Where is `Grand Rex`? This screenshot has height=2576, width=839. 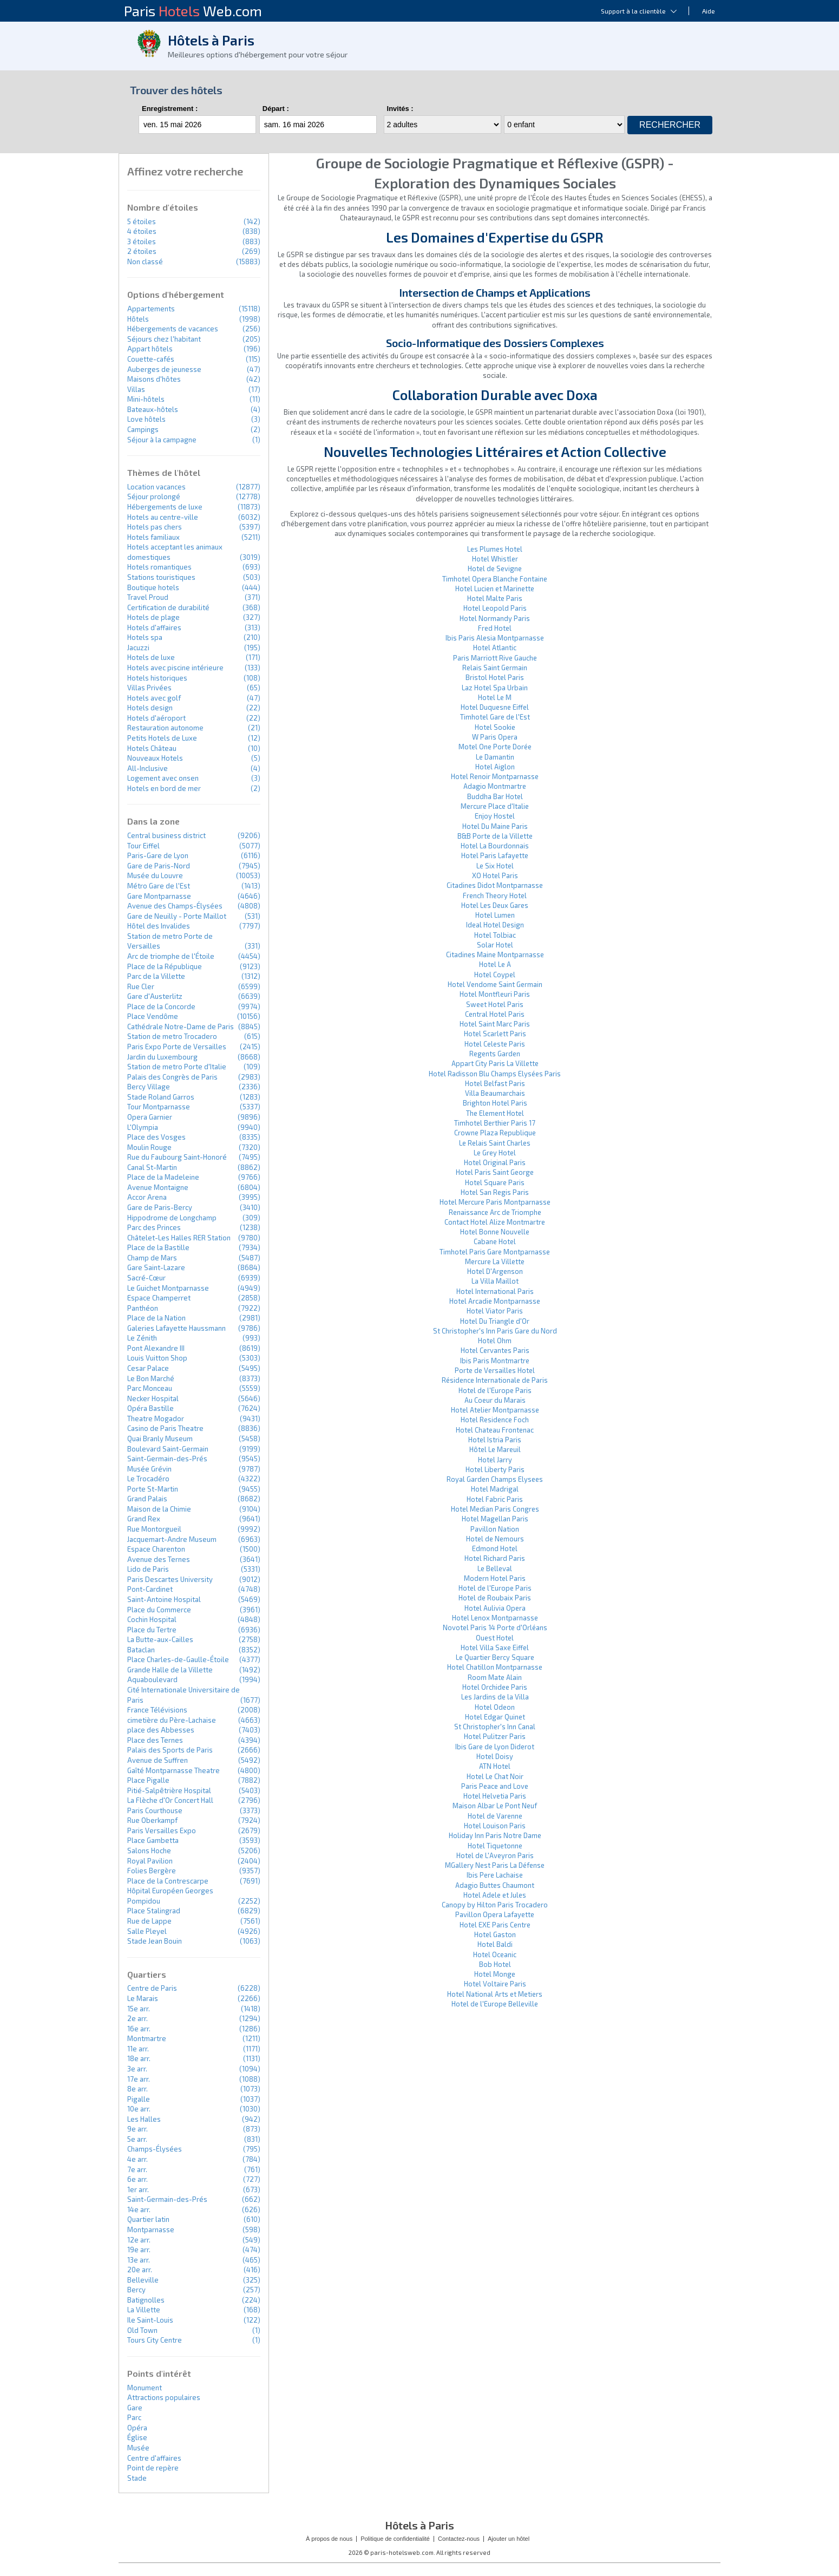 Grand Rex is located at coordinates (143, 1518).